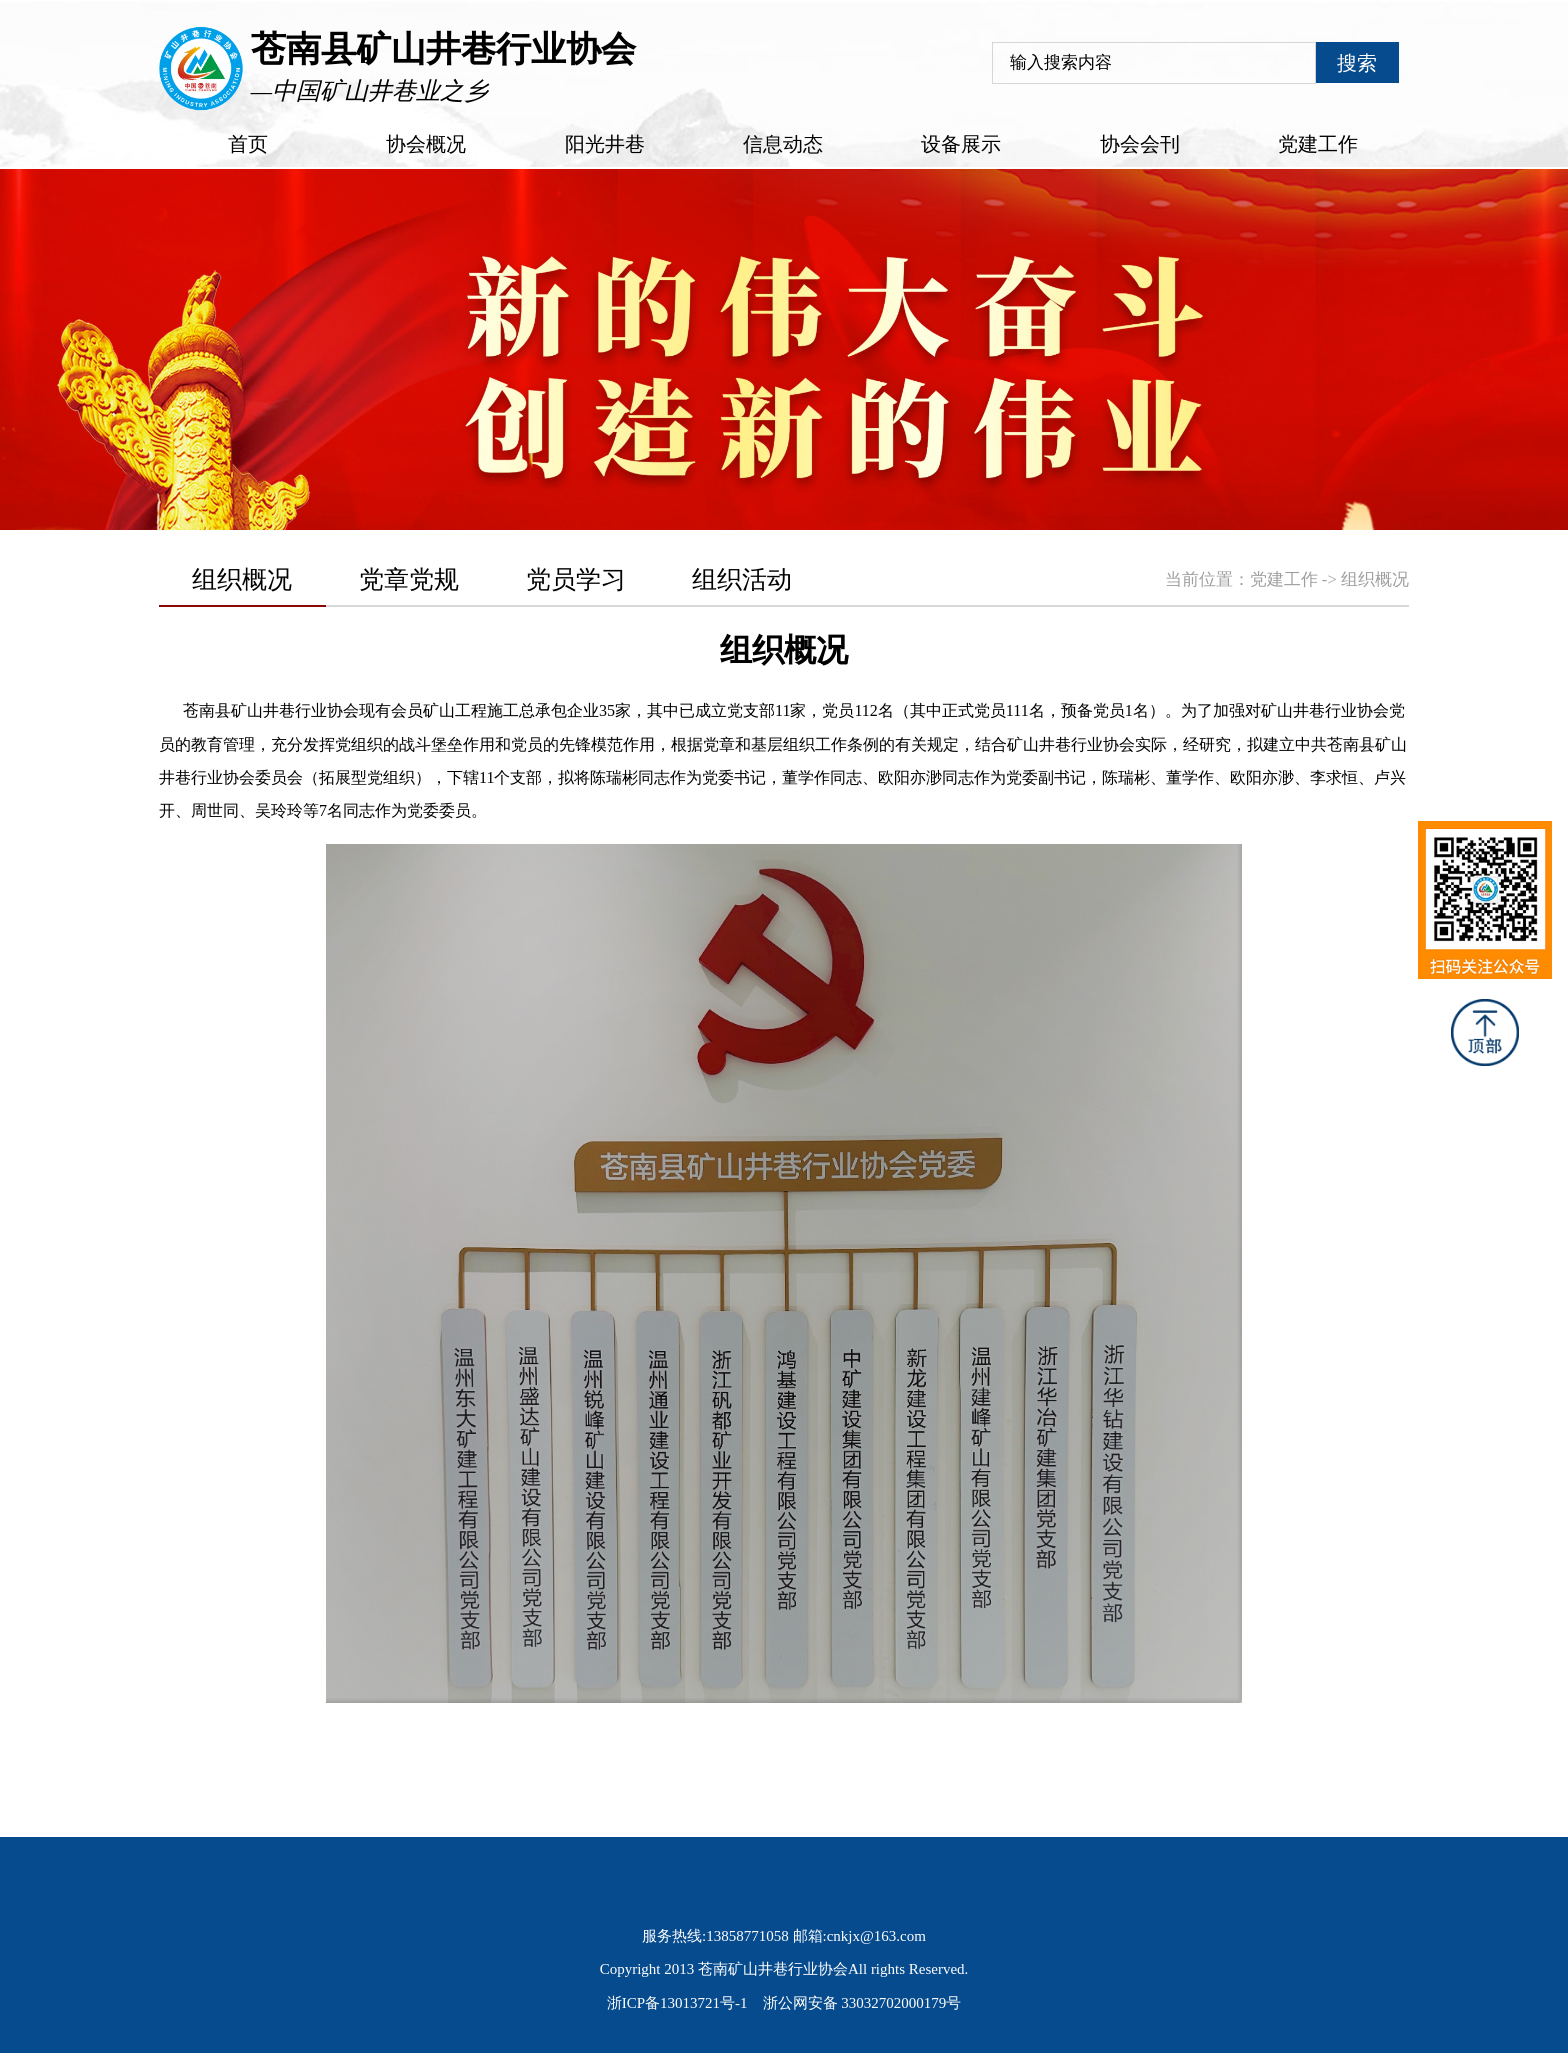 The height and width of the screenshot is (2053, 1568). I want to click on 首页, so click(248, 144).